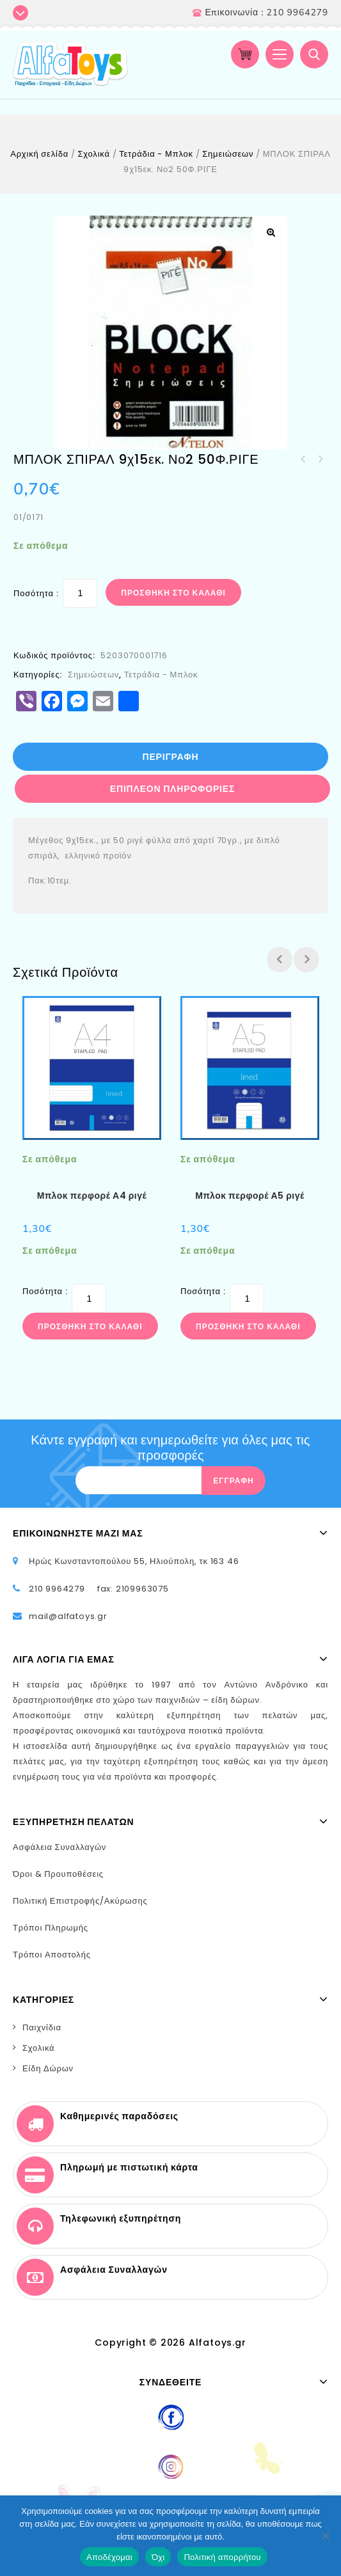 The height and width of the screenshot is (2576, 341). Describe the element at coordinates (171, 756) in the screenshot. I see `Περιγραφή` at that location.